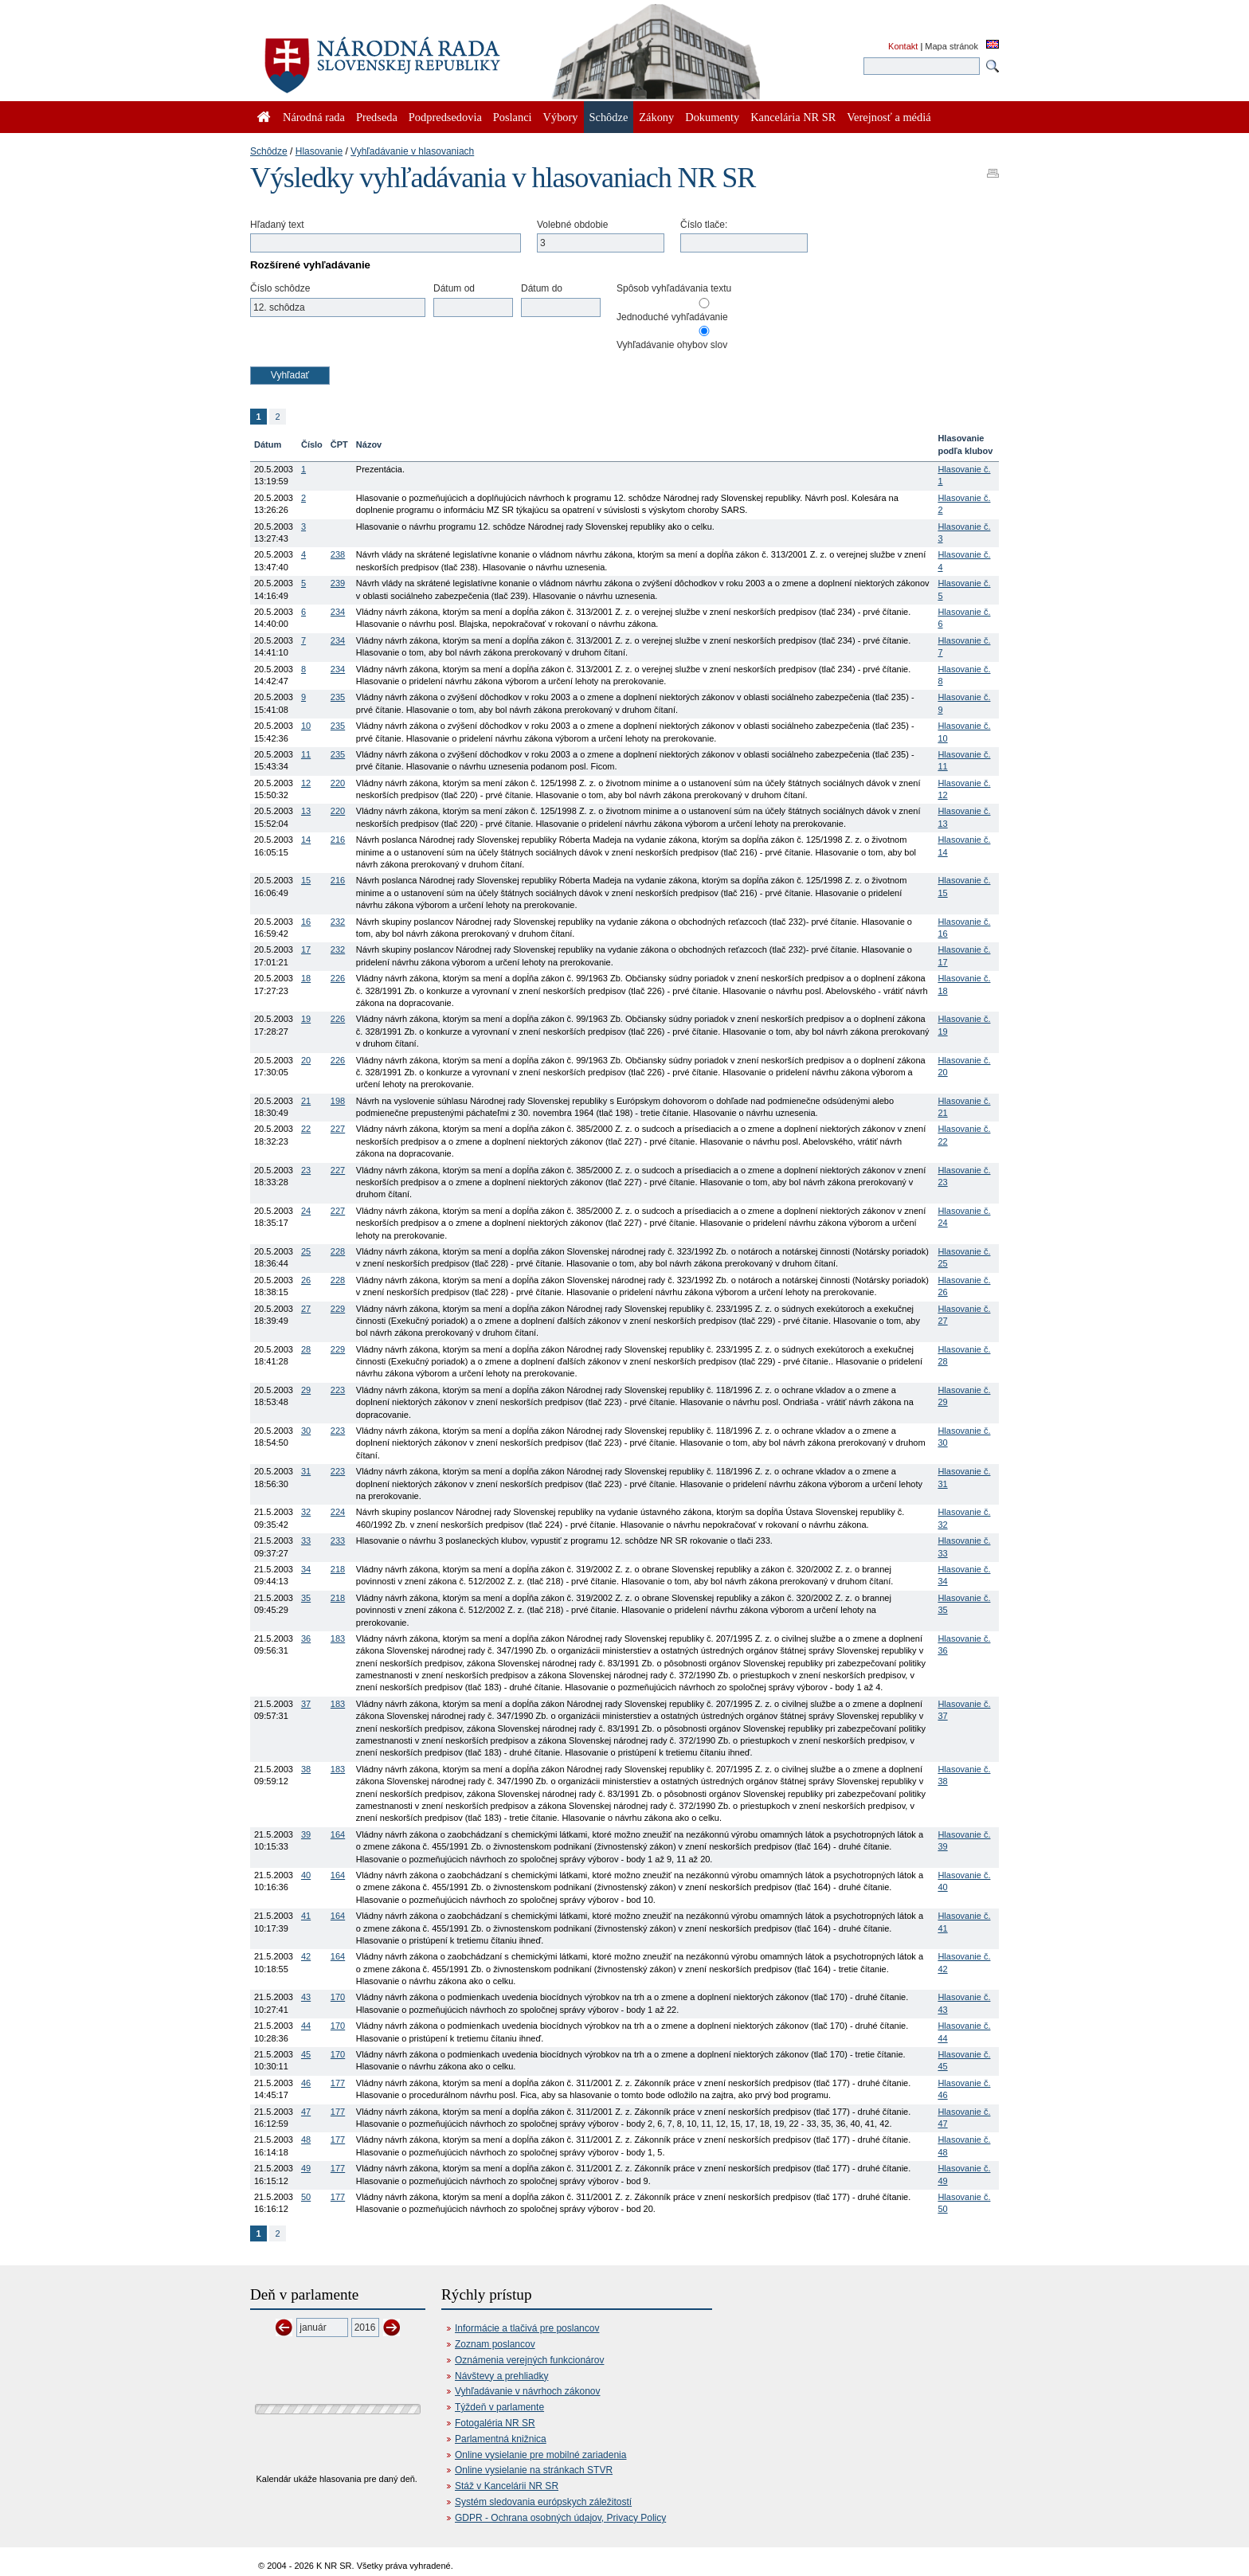 This screenshot has width=1249, height=2576. I want to click on 43, so click(306, 1997).